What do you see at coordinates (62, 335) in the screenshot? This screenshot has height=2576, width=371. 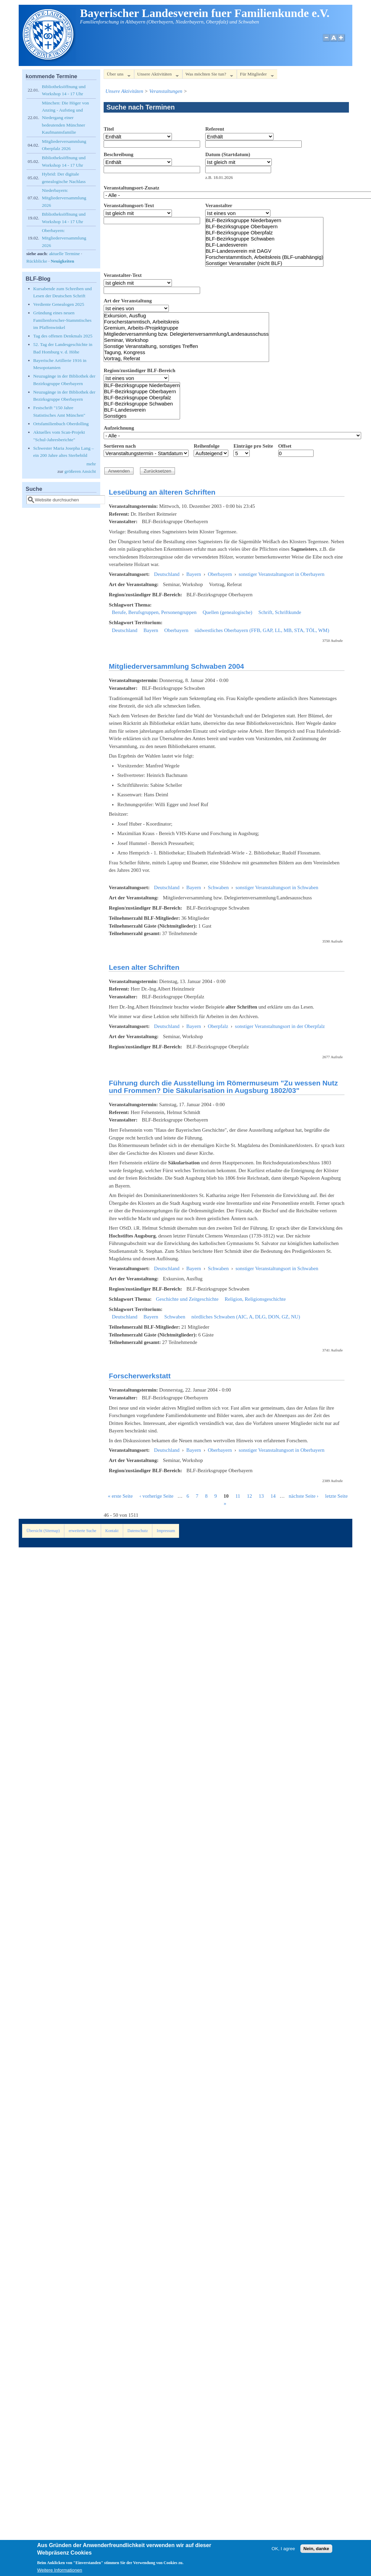 I see `Tag des offenen Denkmals 2025` at bounding box center [62, 335].